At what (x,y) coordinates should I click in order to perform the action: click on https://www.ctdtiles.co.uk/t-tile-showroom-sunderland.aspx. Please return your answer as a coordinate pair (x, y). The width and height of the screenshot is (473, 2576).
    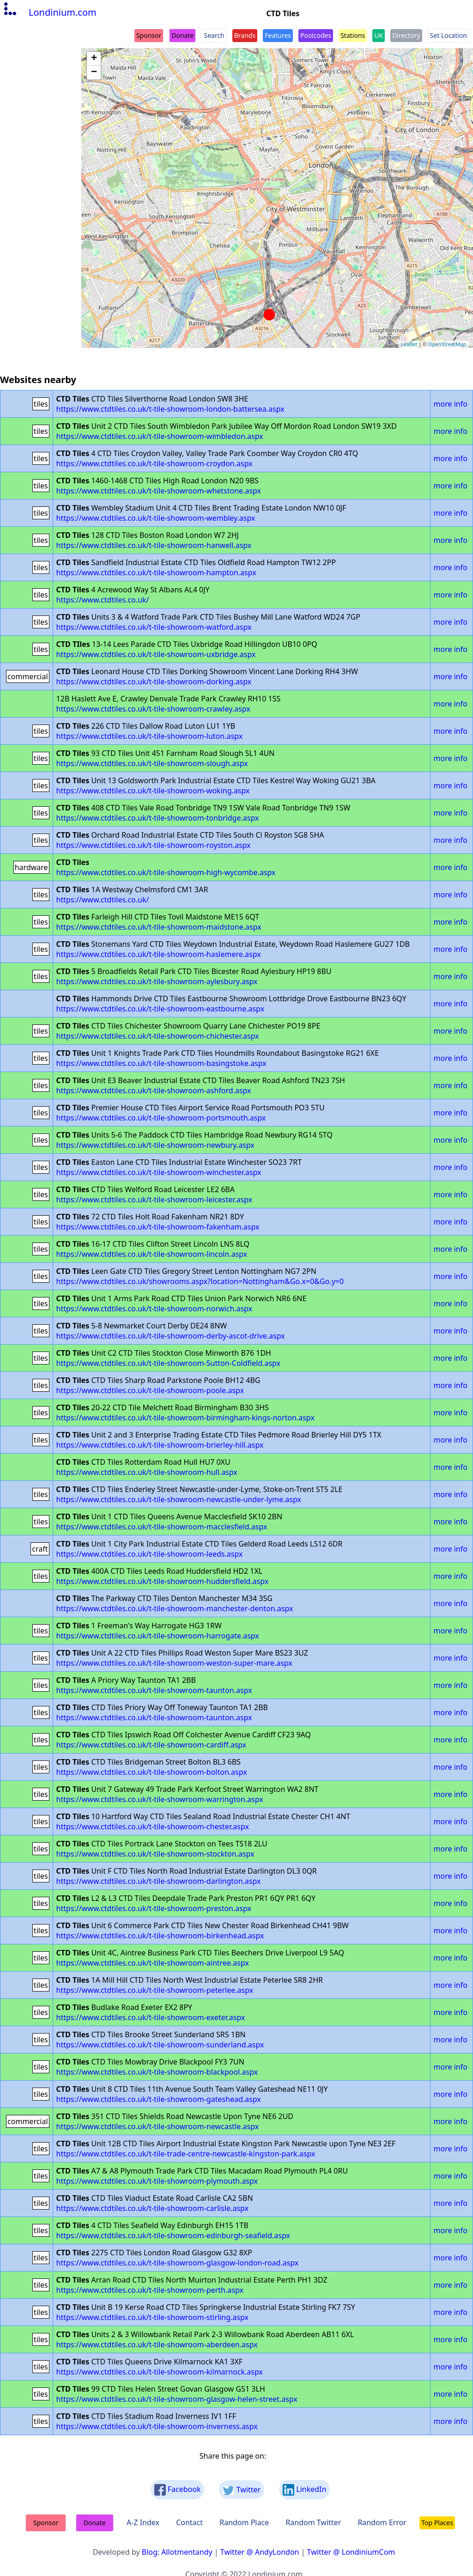
    Looking at the image, I should click on (160, 2045).